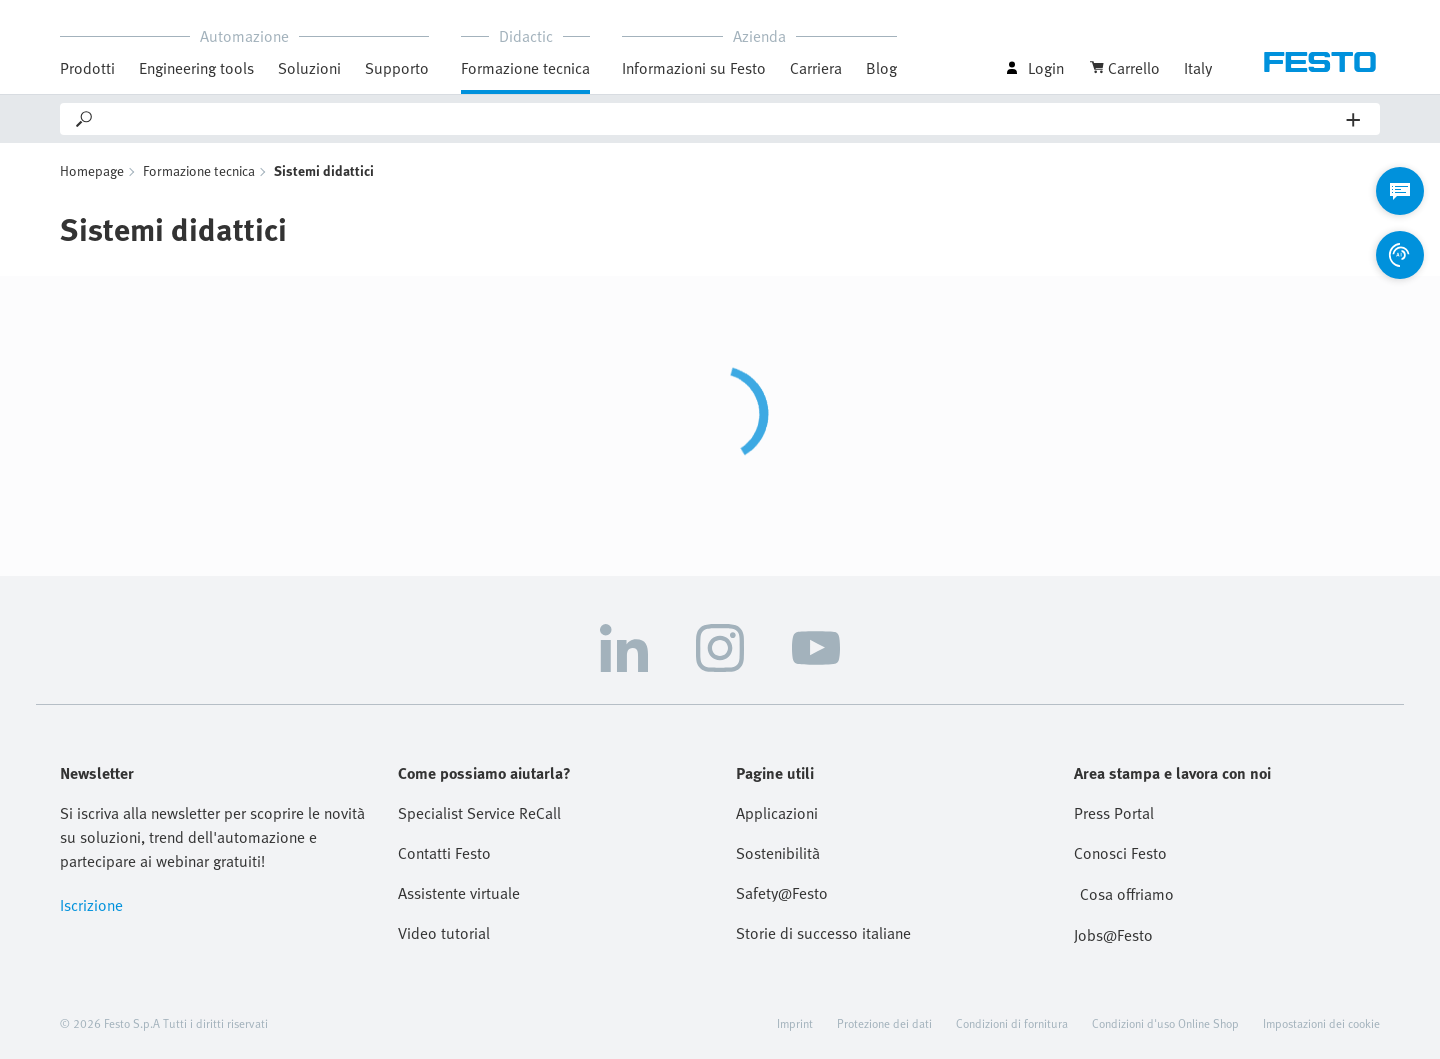  I want to click on Impostazioni dei cookie, so click(1321, 1023).